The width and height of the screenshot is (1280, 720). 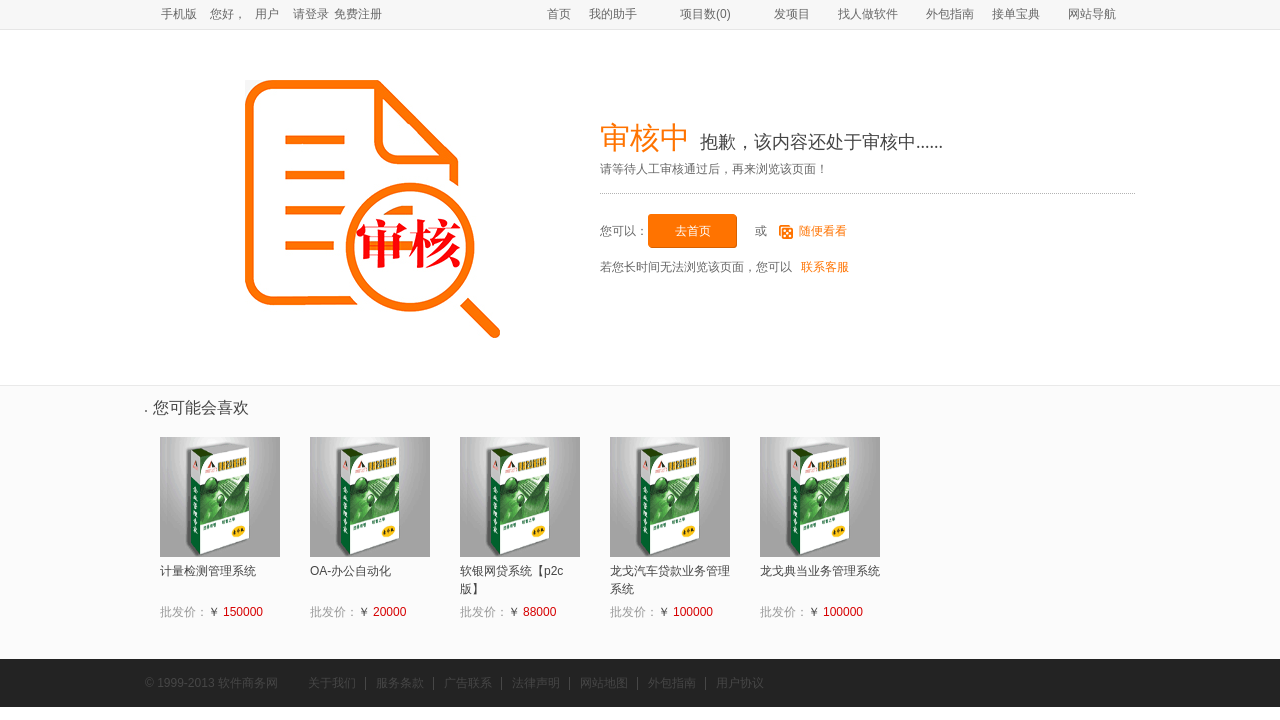 What do you see at coordinates (559, 14) in the screenshot?
I see `首页` at bounding box center [559, 14].